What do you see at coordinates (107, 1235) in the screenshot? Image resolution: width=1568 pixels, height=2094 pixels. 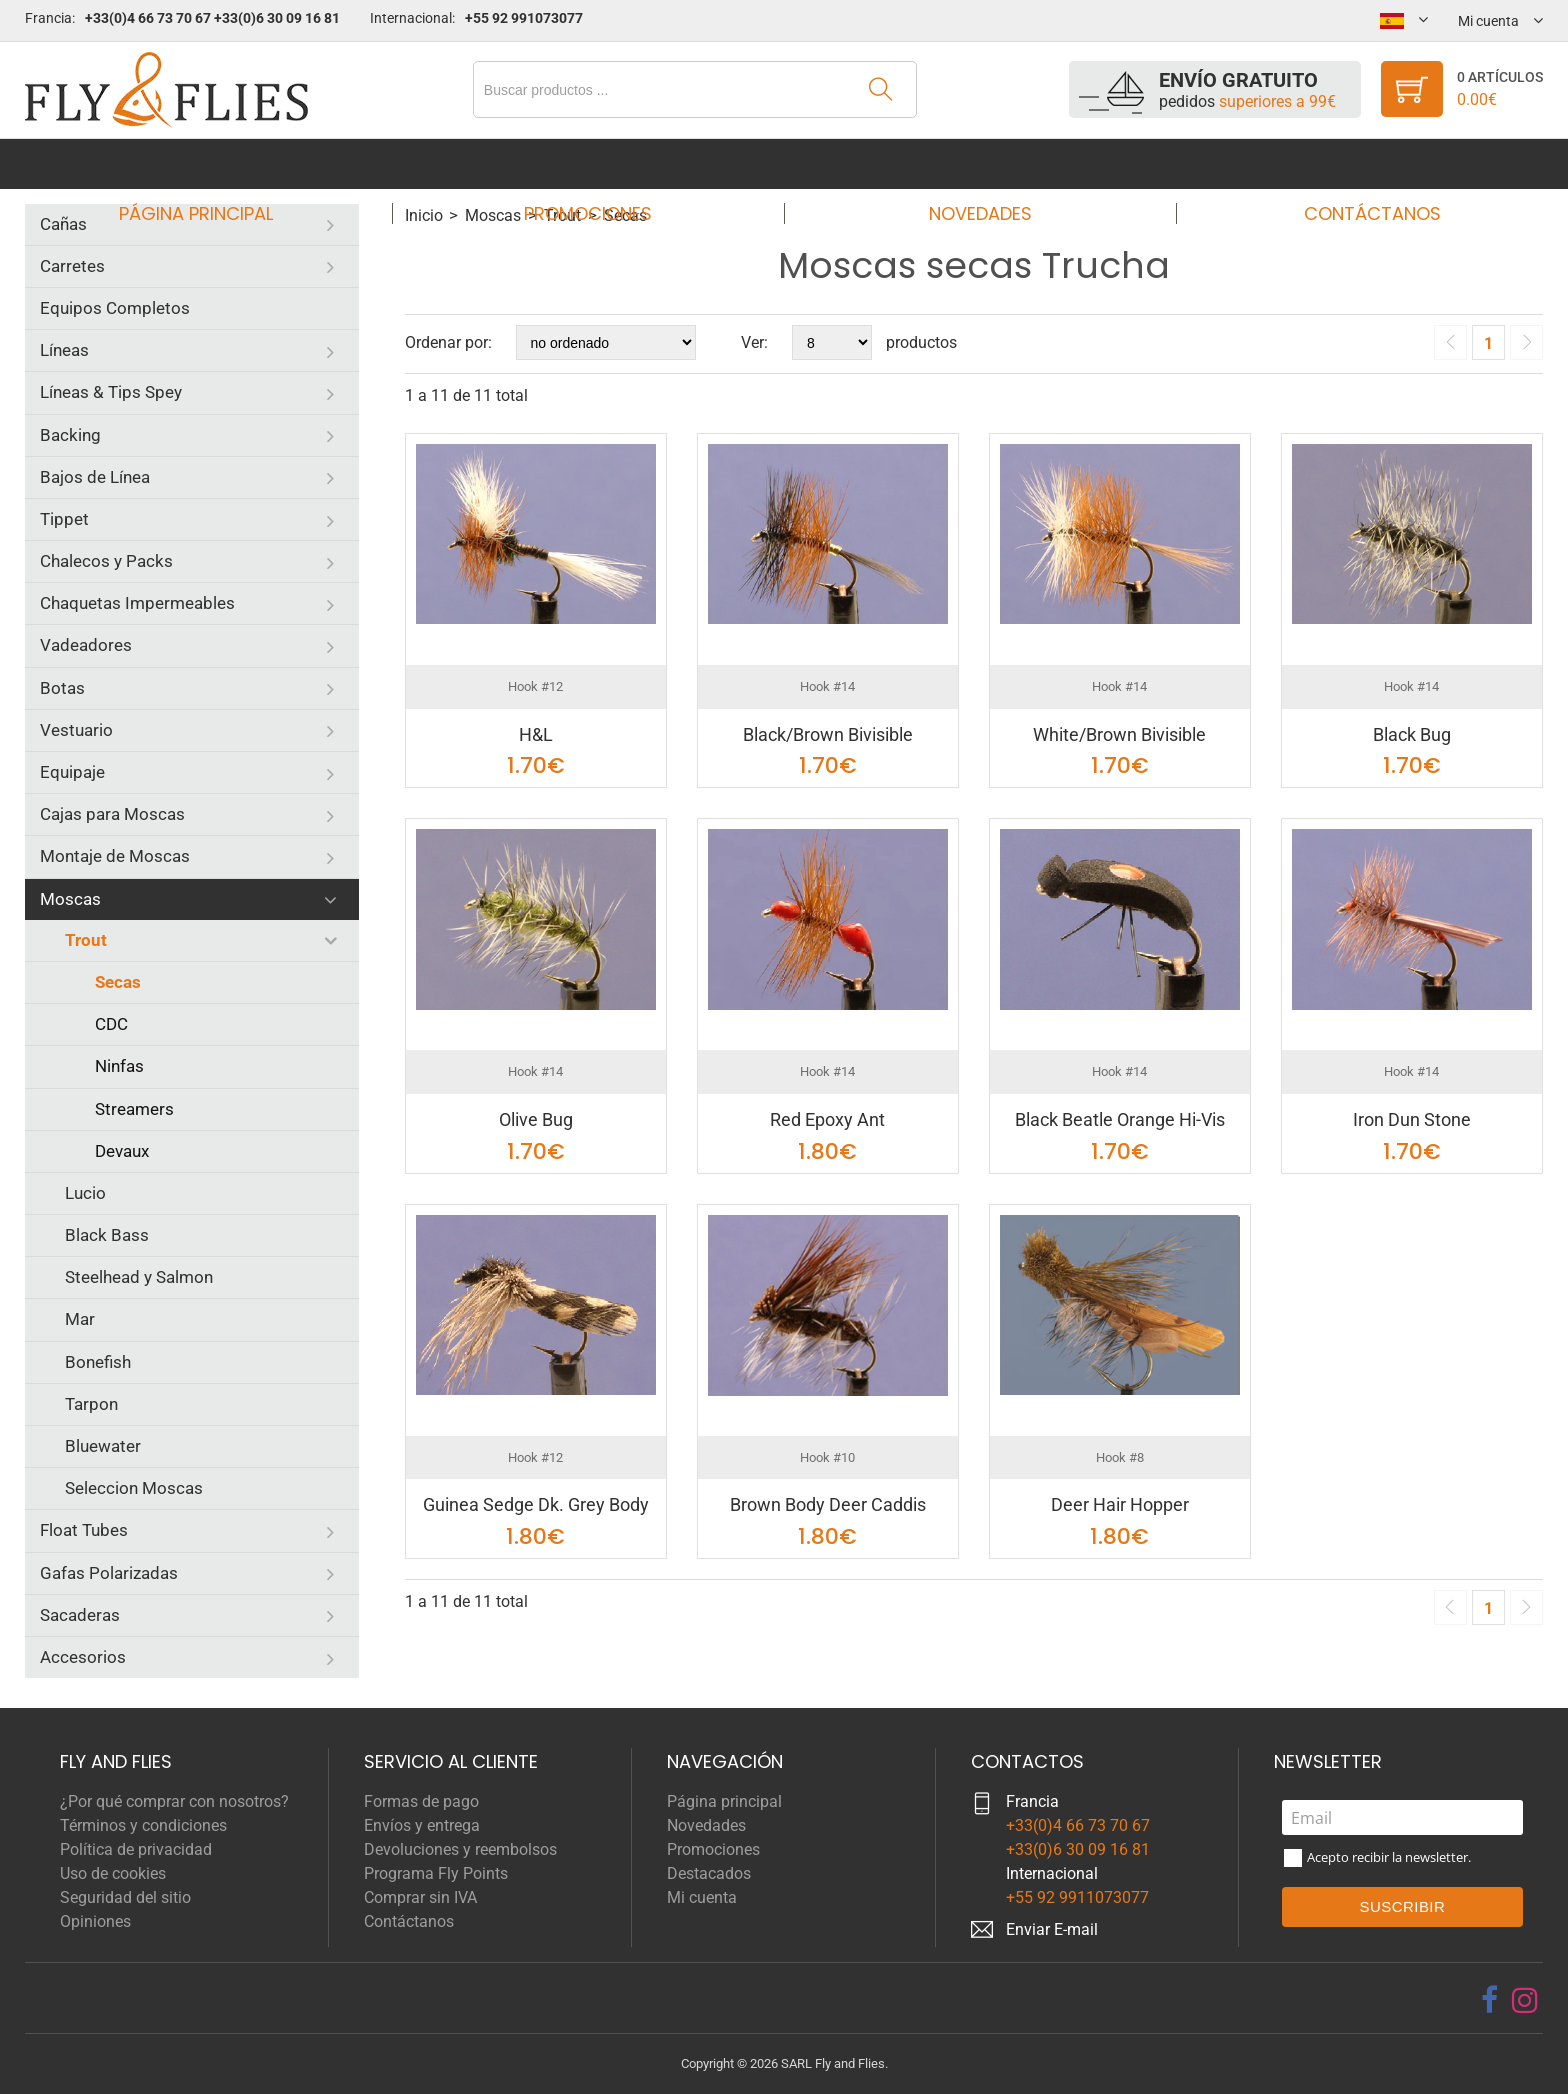 I see `Black Bass` at bounding box center [107, 1235].